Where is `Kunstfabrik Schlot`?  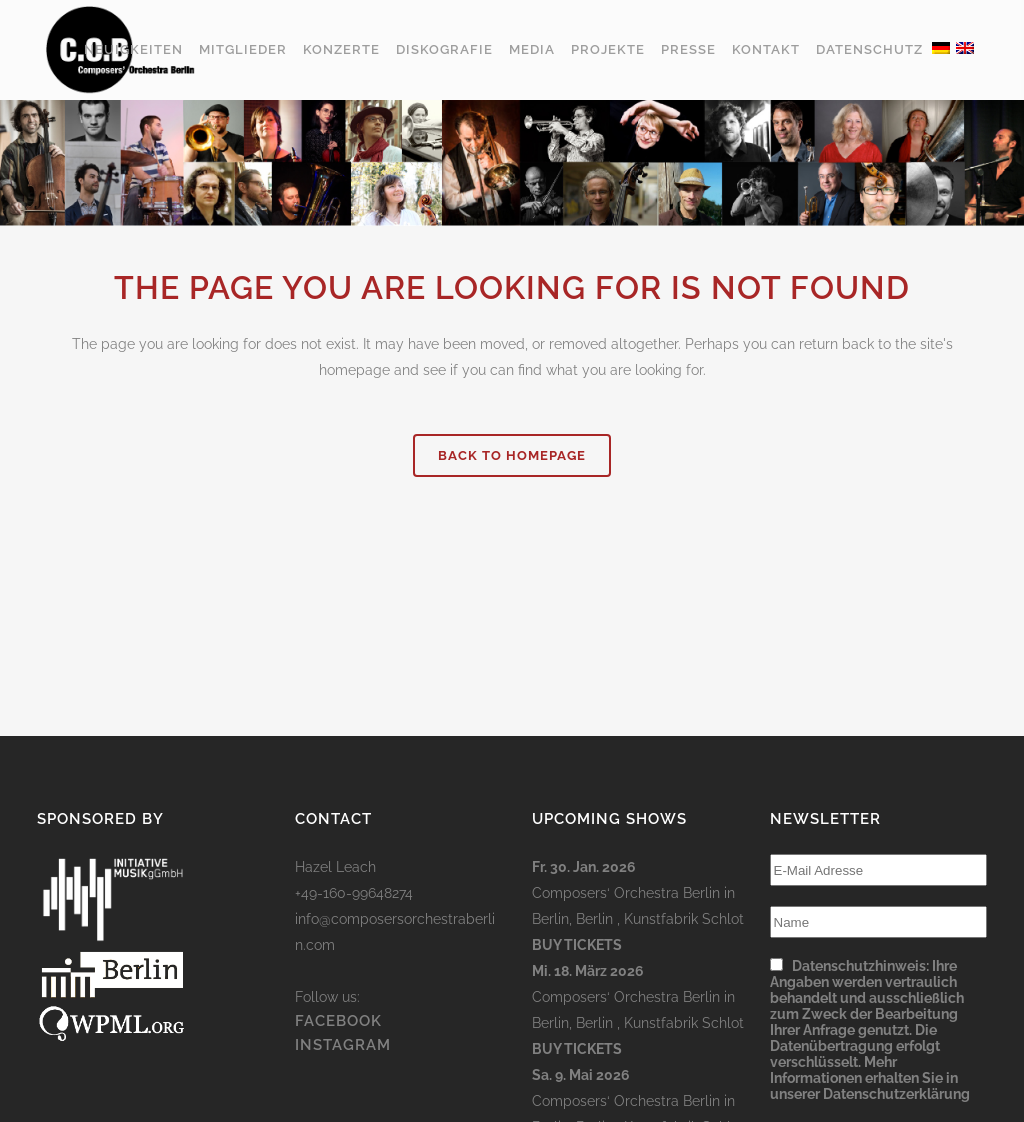 Kunstfabrik Schlot is located at coordinates (684, 919).